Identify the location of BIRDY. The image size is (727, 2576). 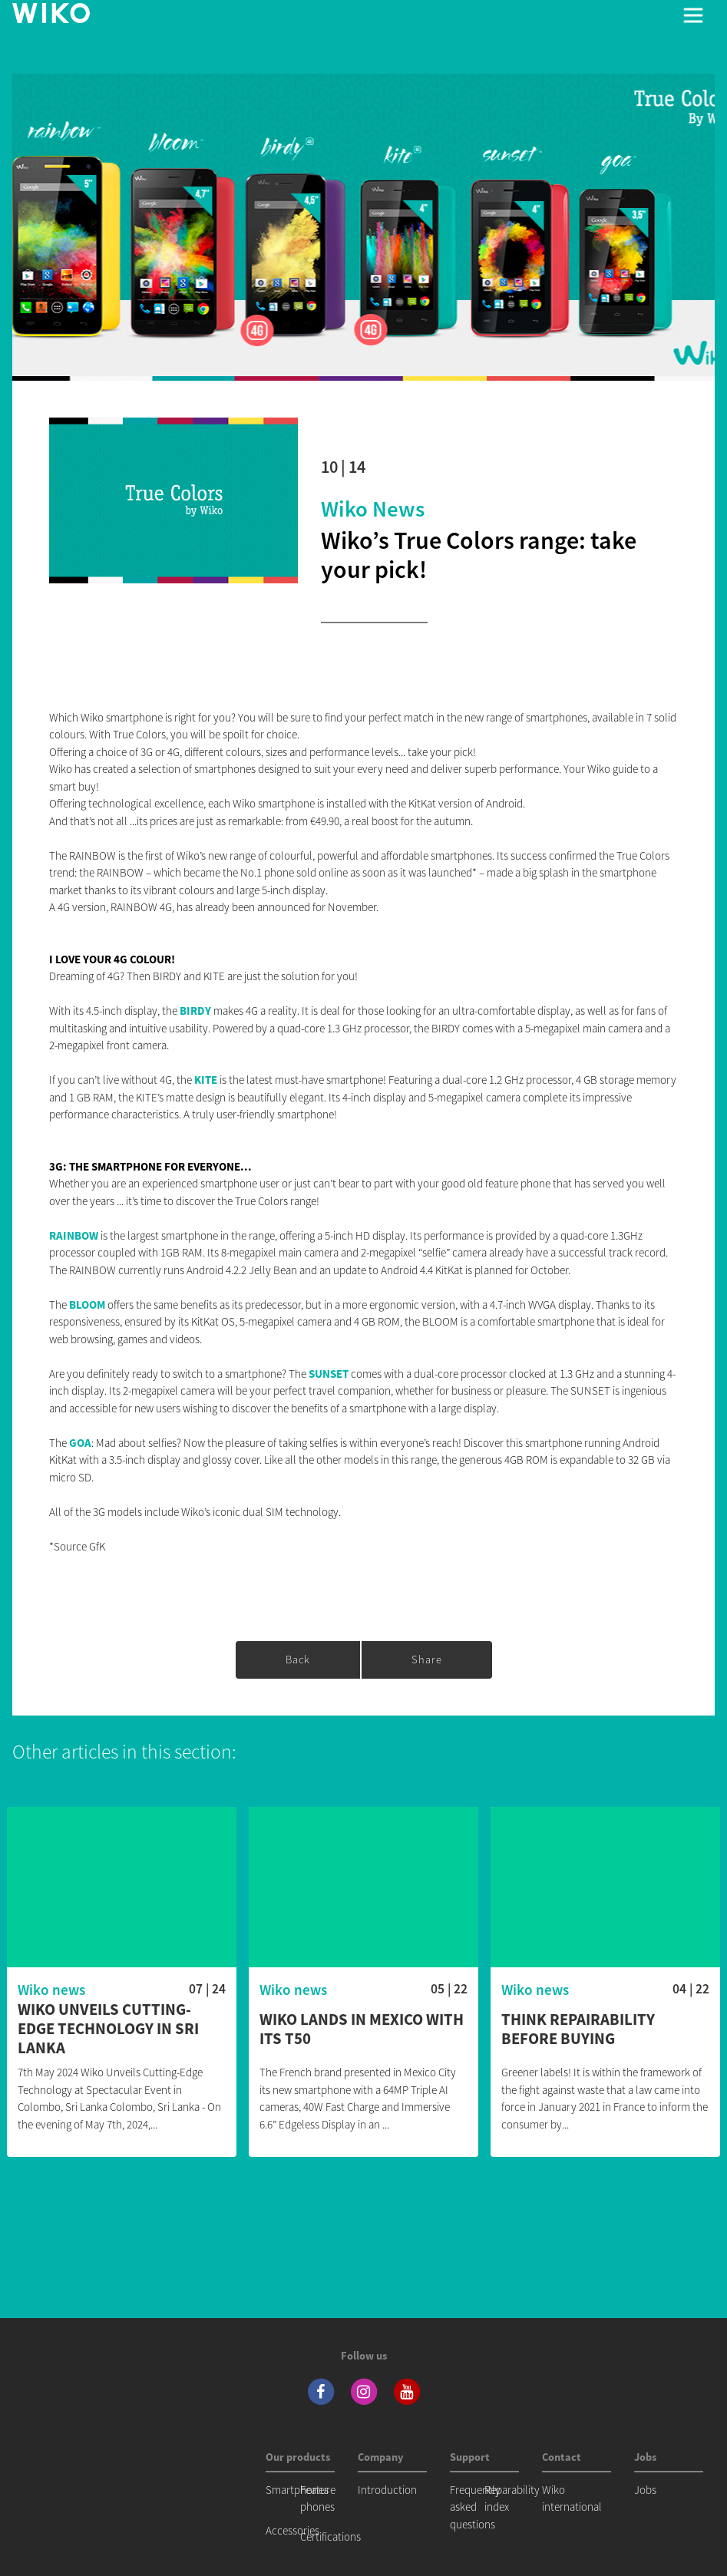
(195, 1010).